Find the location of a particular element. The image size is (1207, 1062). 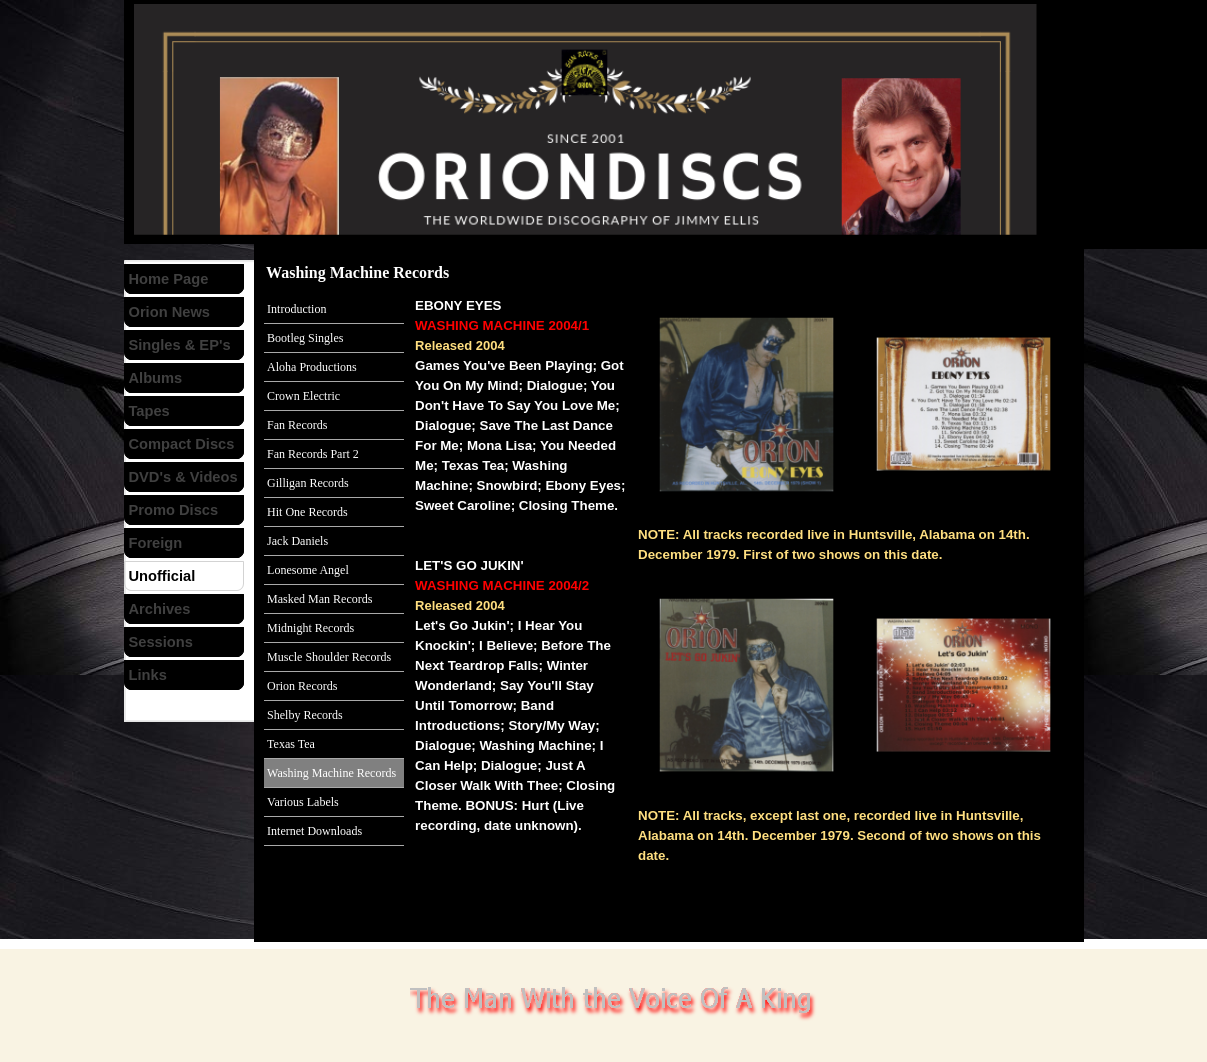

Muscle Shoulder Records is located at coordinates (329, 657).